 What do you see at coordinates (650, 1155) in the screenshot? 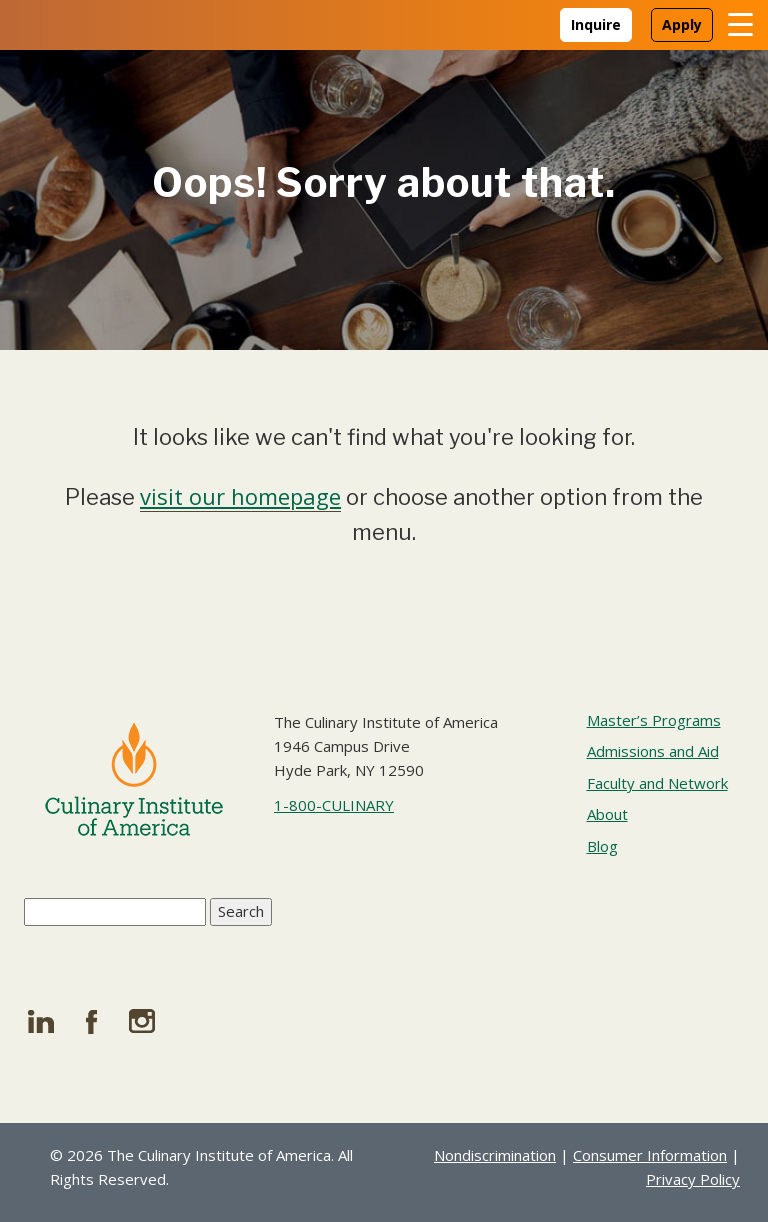
I see `Consumer Information` at bounding box center [650, 1155].